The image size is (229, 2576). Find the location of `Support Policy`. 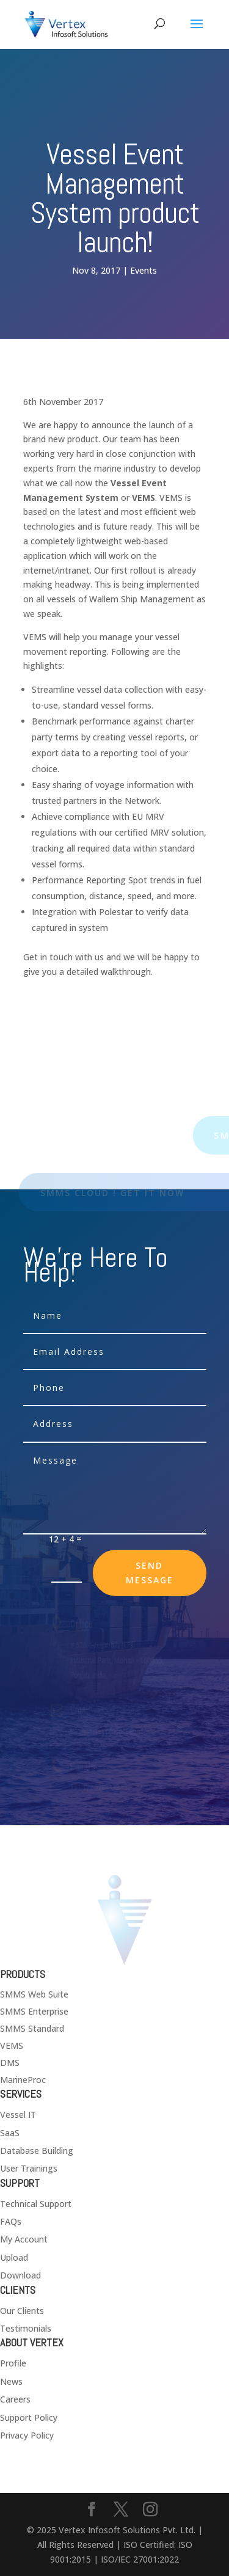

Support Policy is located at coordinates (28, 2417).